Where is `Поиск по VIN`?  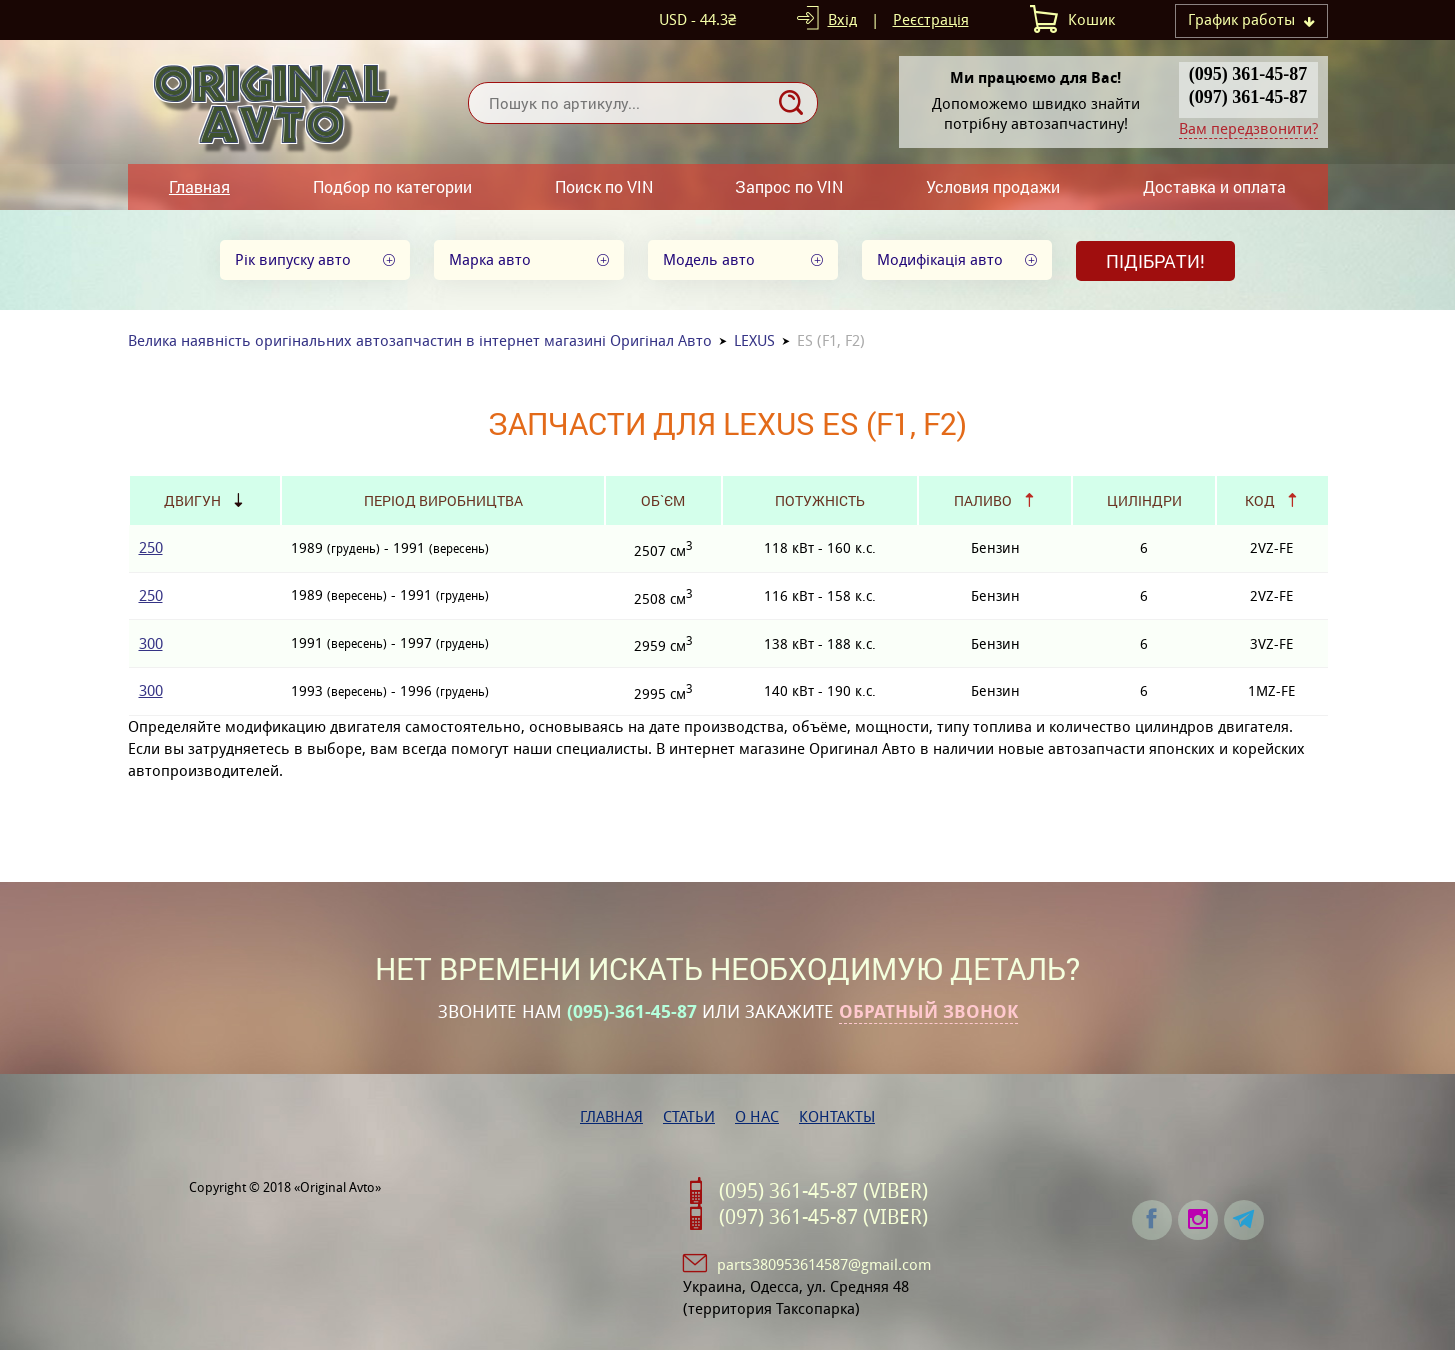
Поиск по VIN is located at coordinates (604, 186).